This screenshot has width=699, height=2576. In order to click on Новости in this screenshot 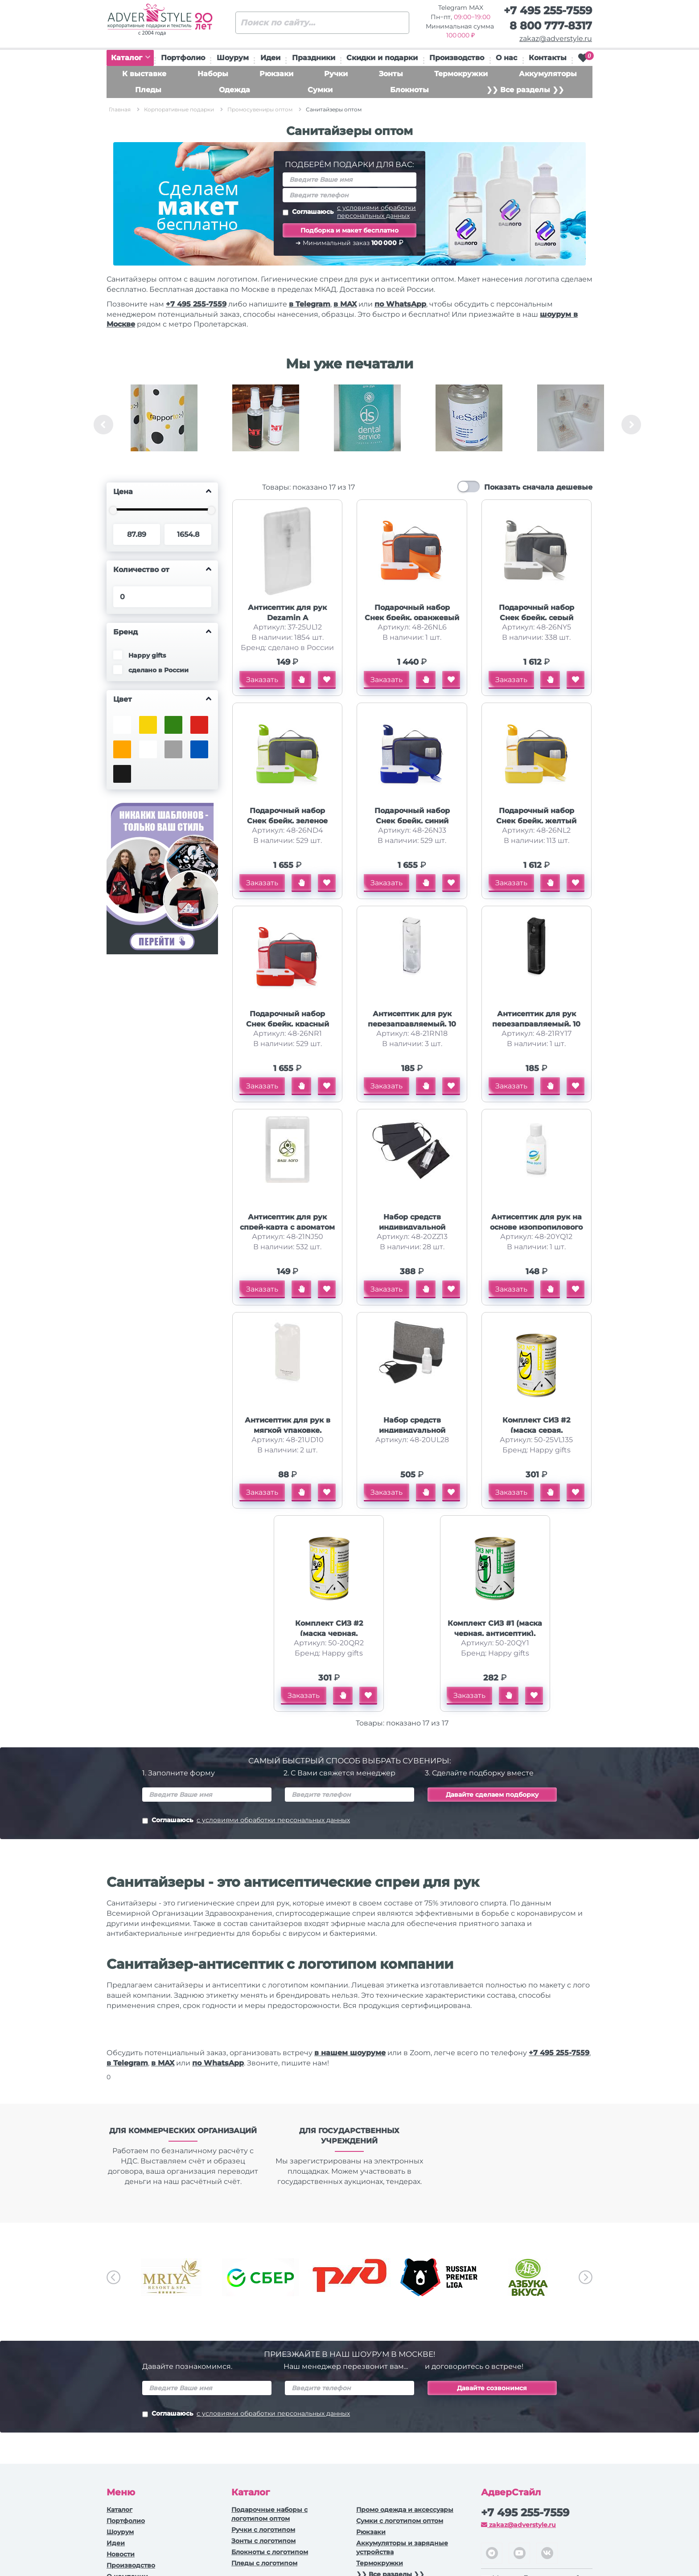, I will do `click(121, 2554)`.